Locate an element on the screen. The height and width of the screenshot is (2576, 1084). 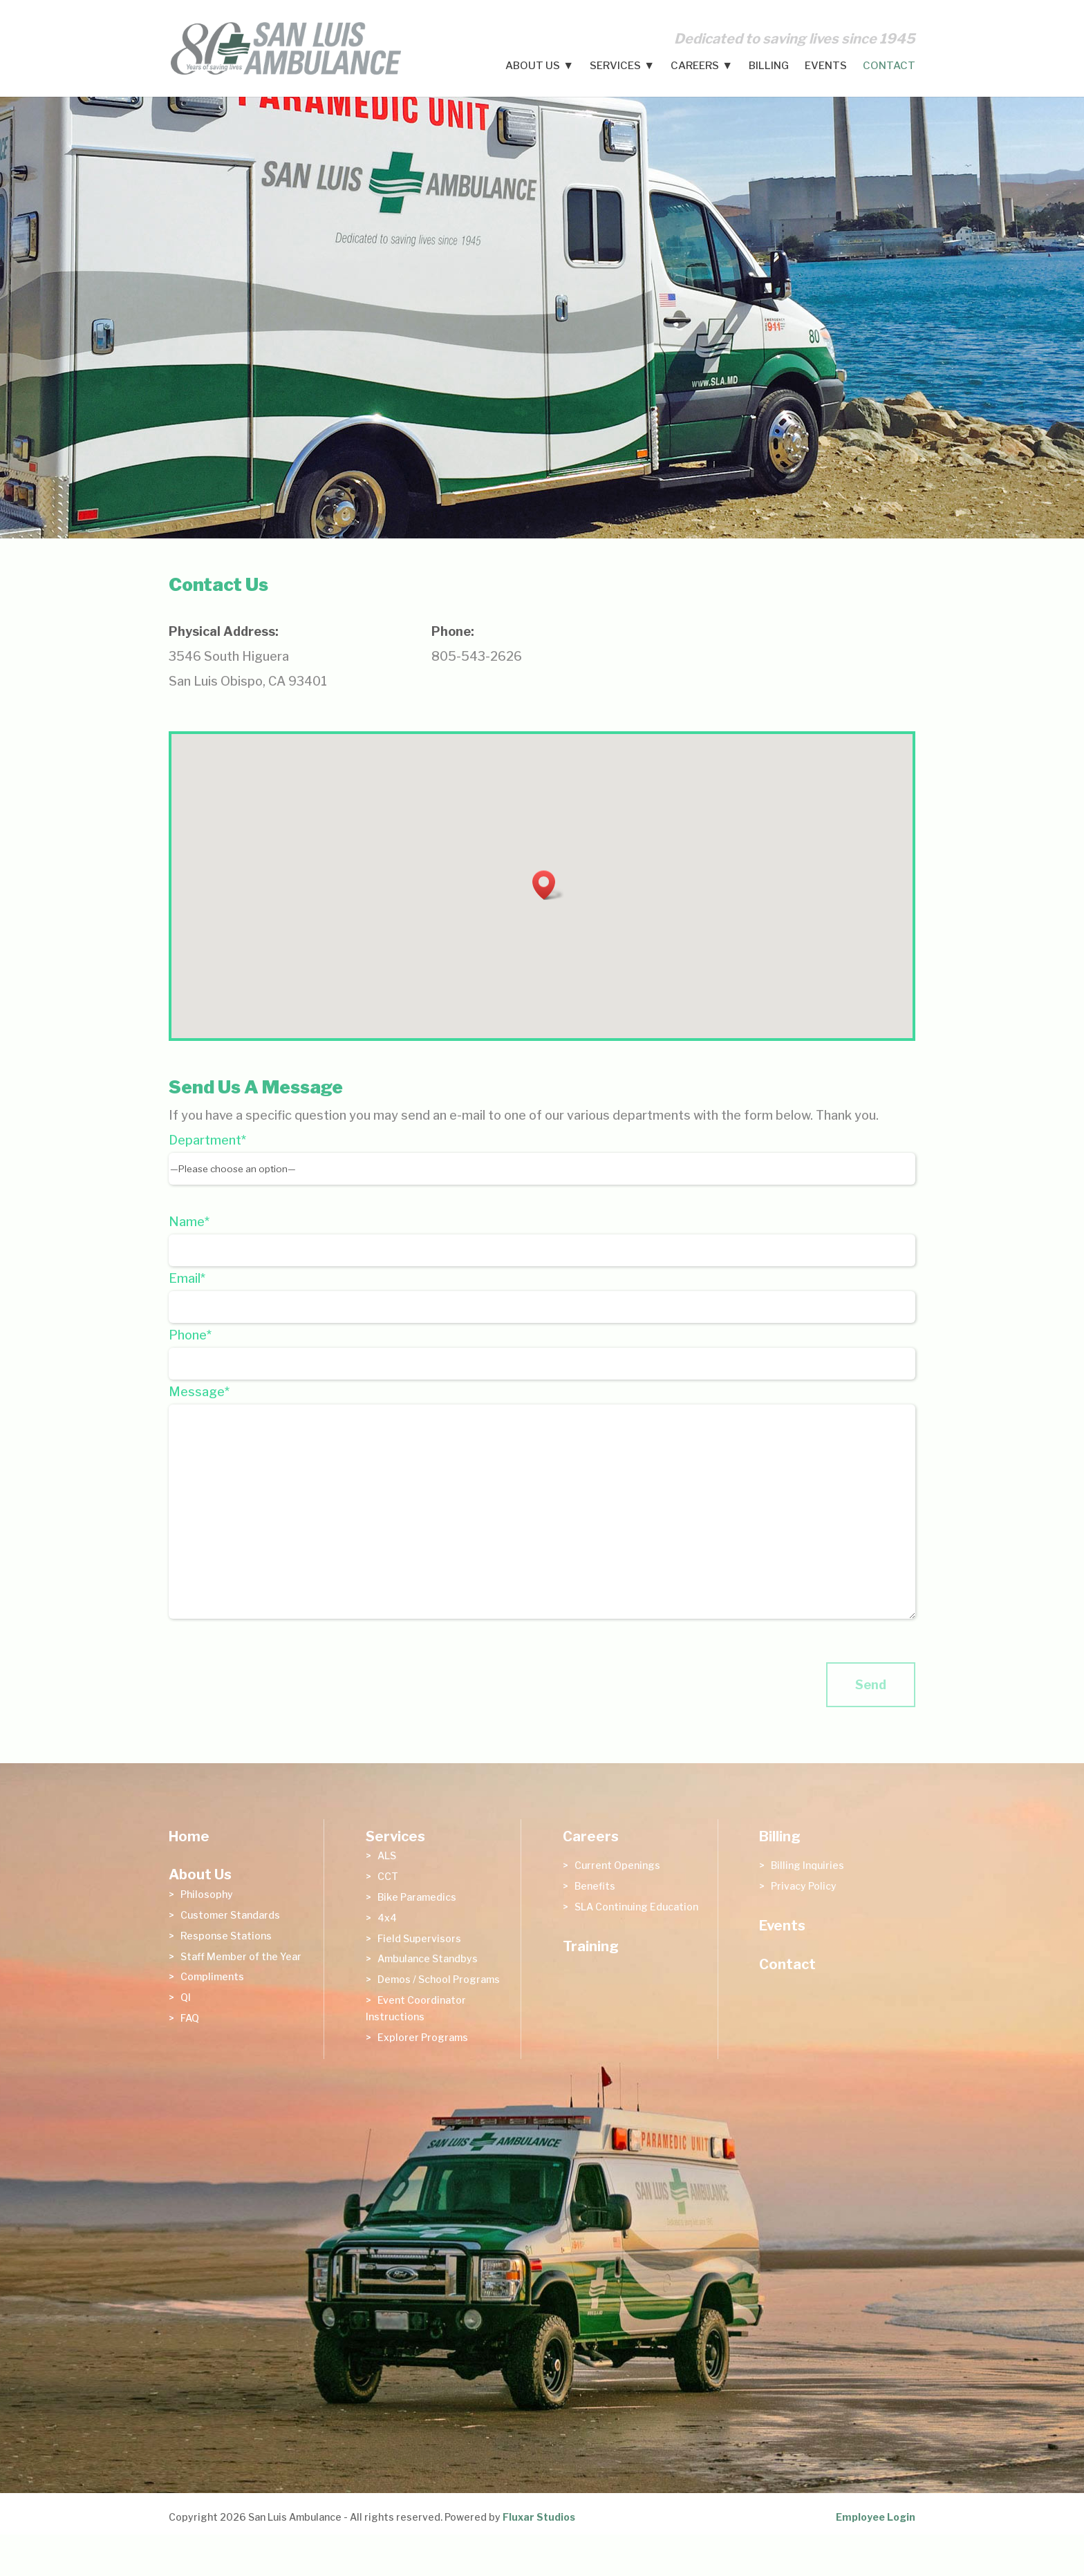
Staff Member of the Year is located at coordinates (240, 1956).